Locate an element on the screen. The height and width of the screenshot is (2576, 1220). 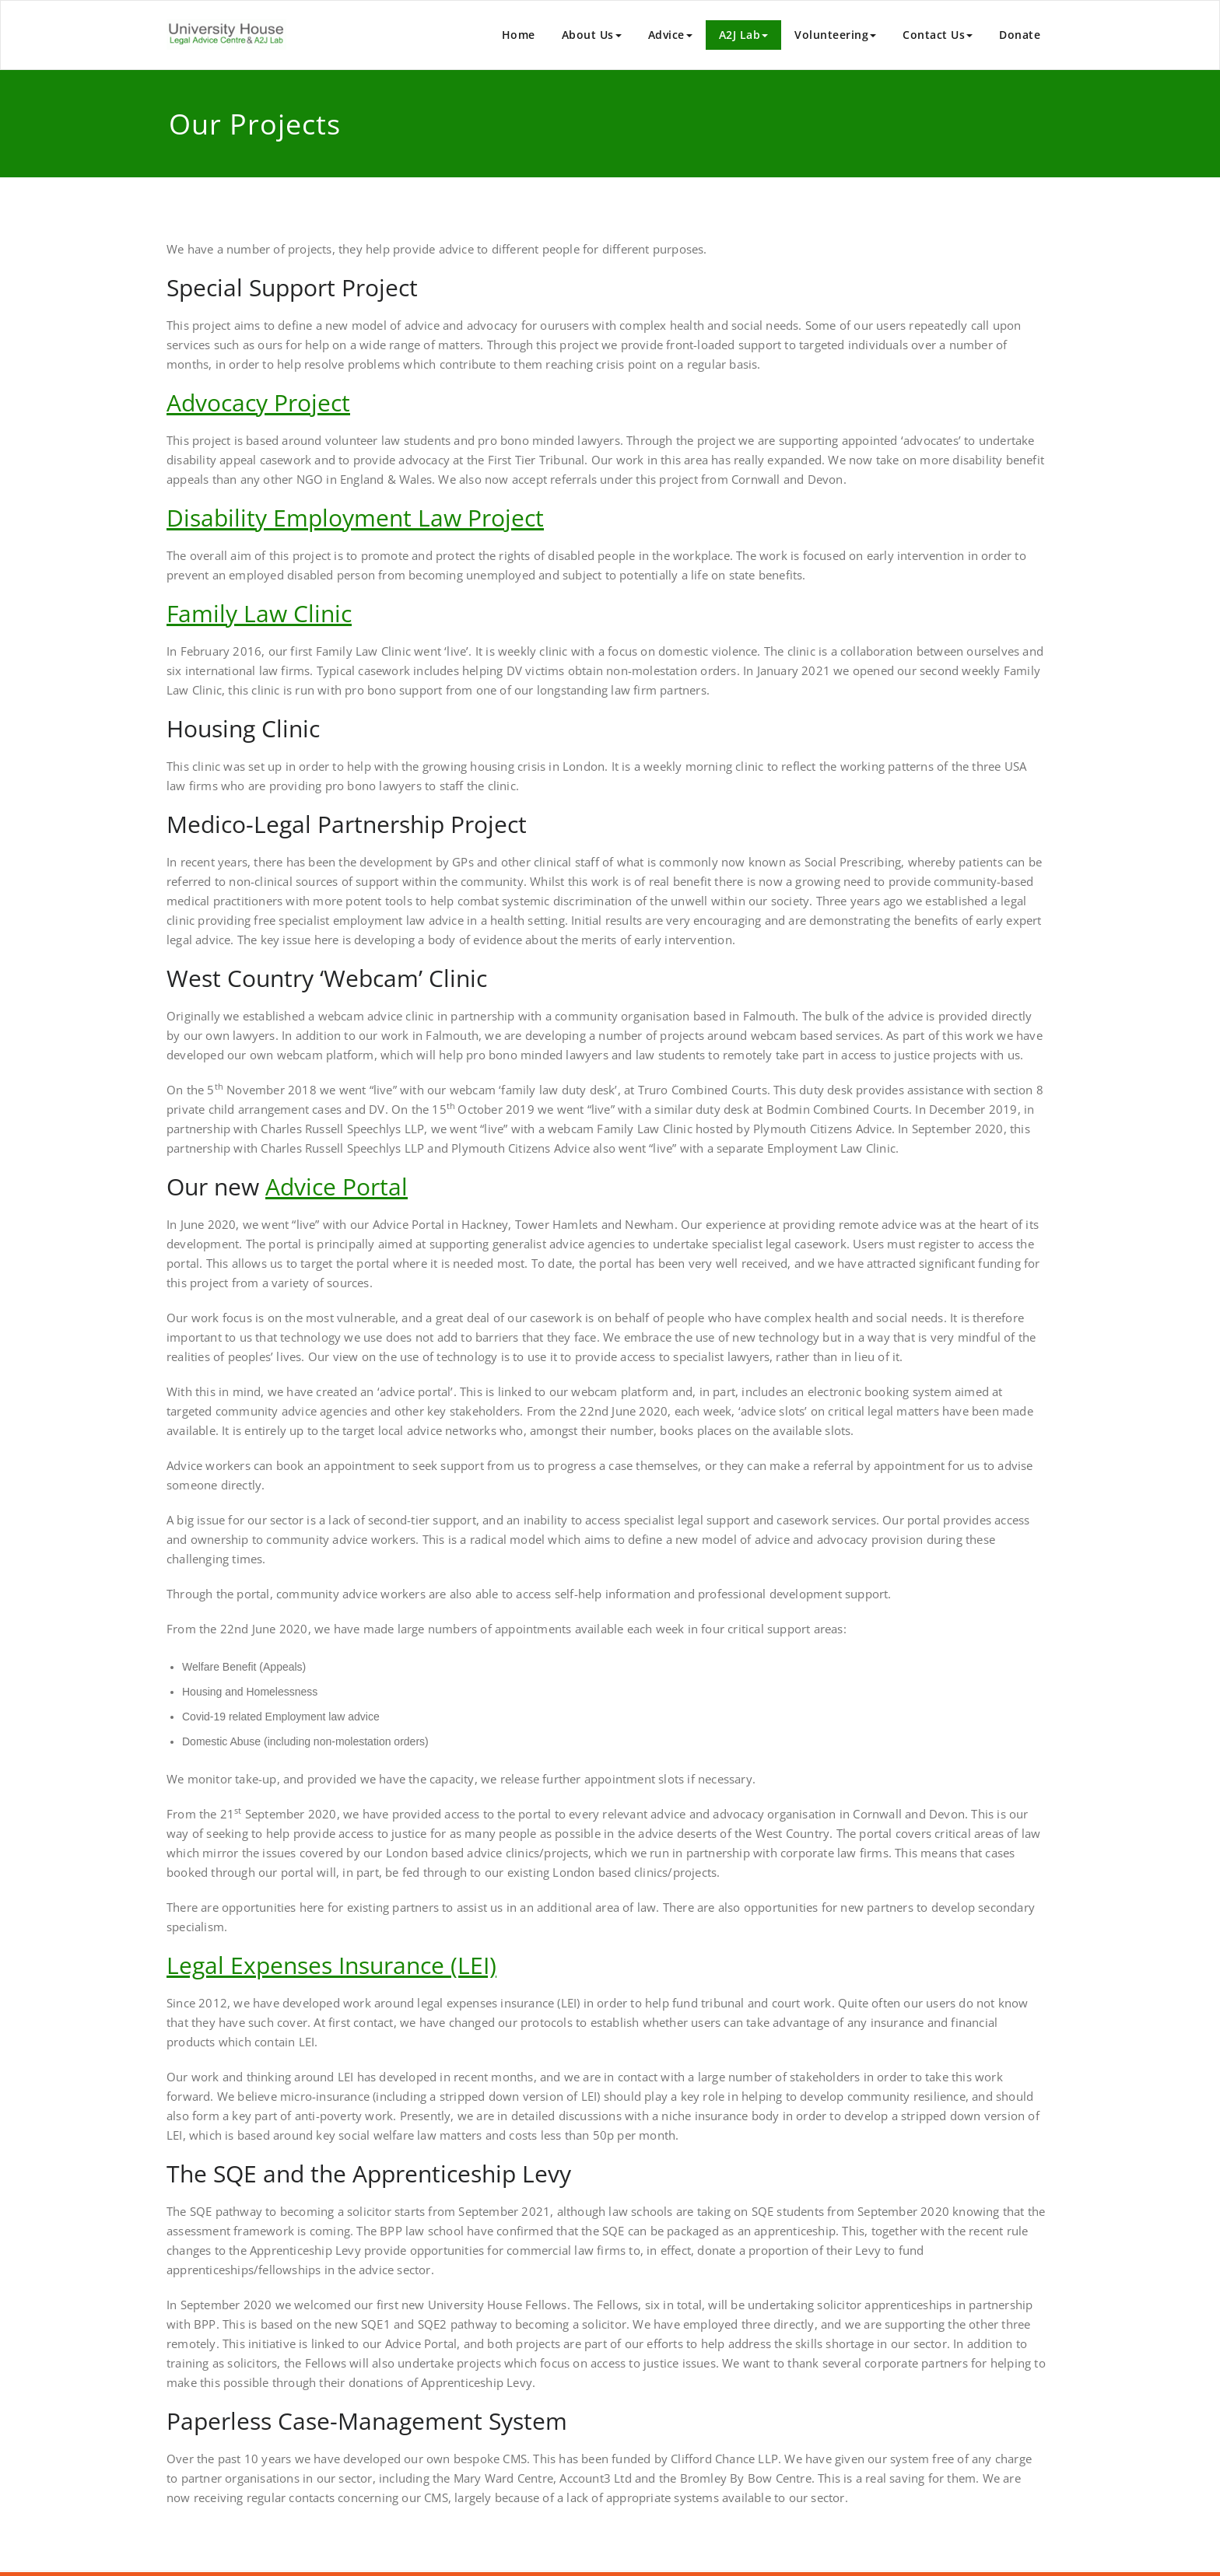
Legal Expenses Insurance (LEI) is located at coordinates (331, 1965).